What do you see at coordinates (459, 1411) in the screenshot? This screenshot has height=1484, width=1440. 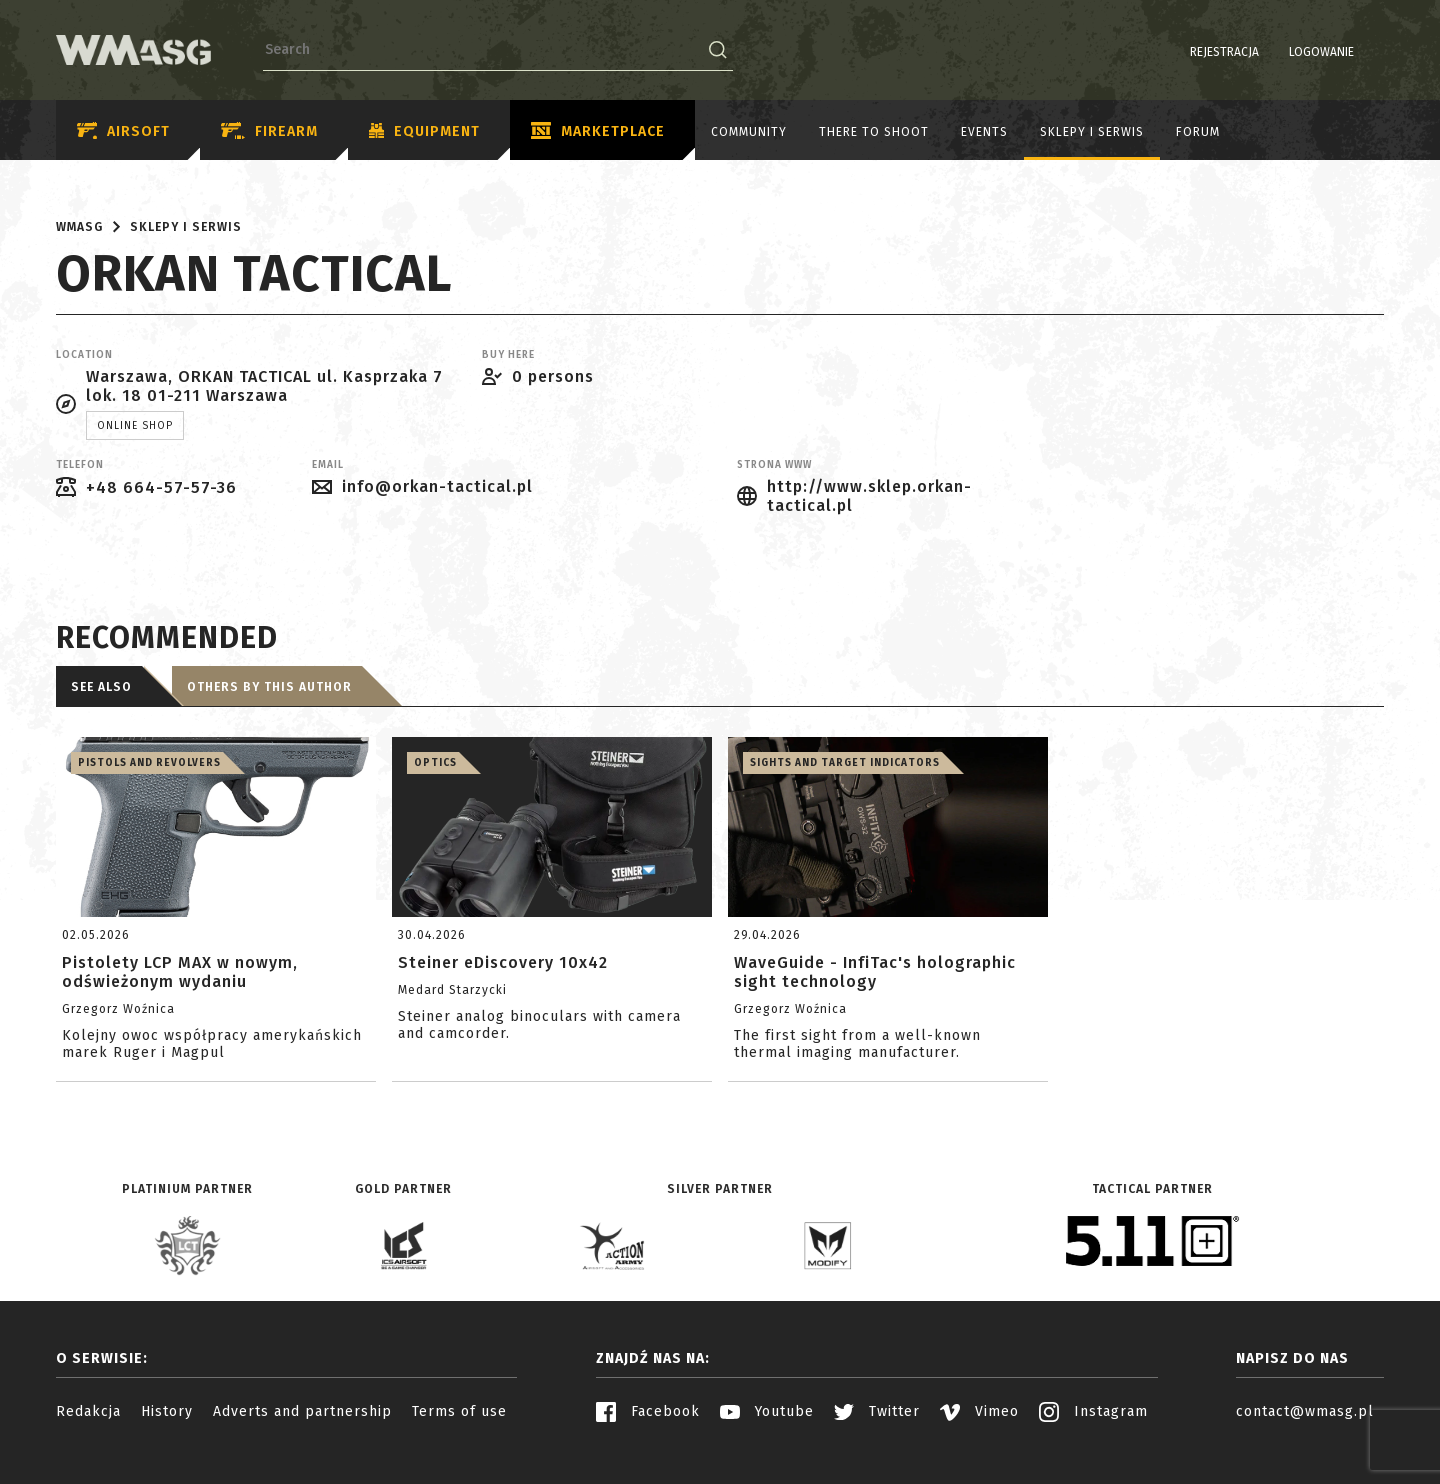 I see `Terms of use` at bounding box center [459, 1411].